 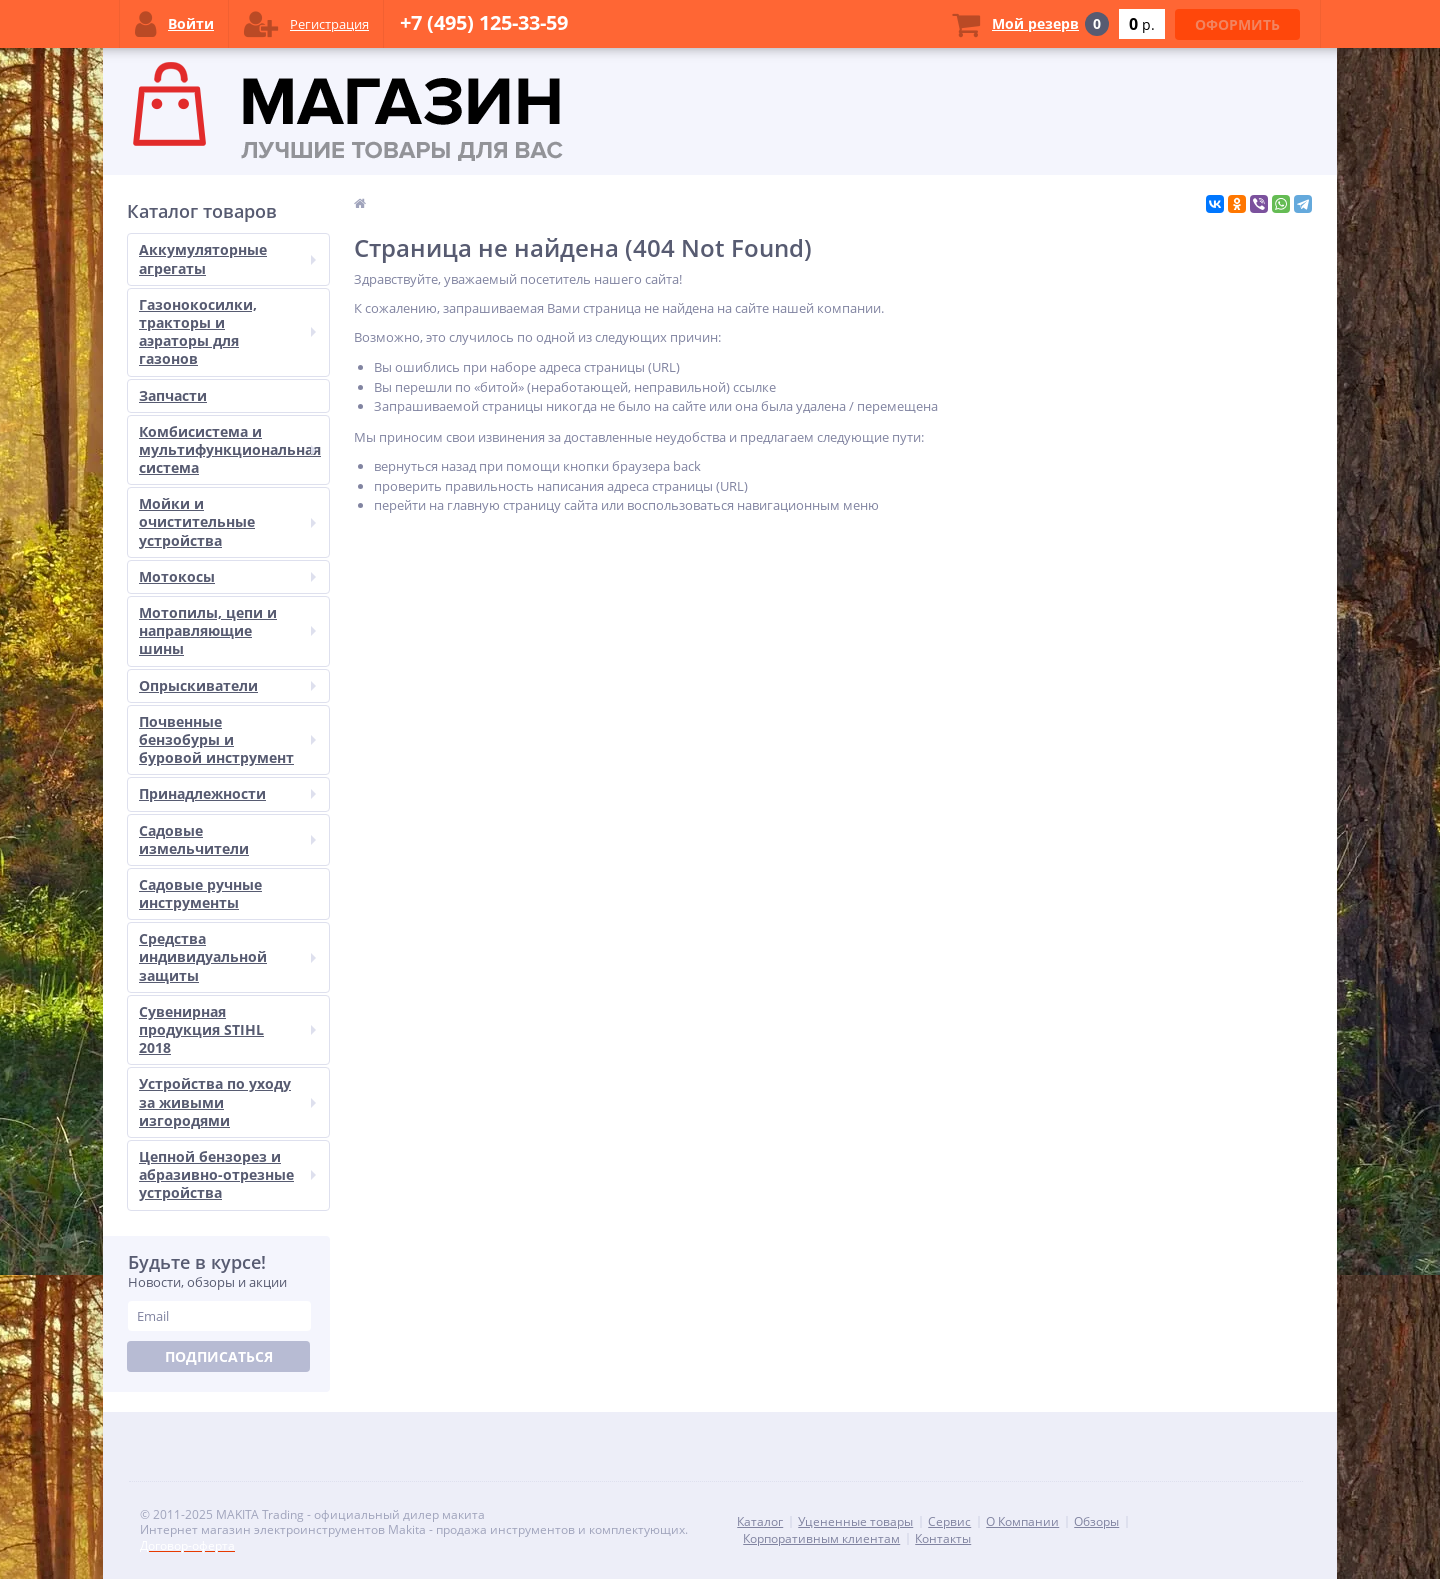 I want to click on Устройства по уходу за живыми изгородями, so click(x=227, y=1101).